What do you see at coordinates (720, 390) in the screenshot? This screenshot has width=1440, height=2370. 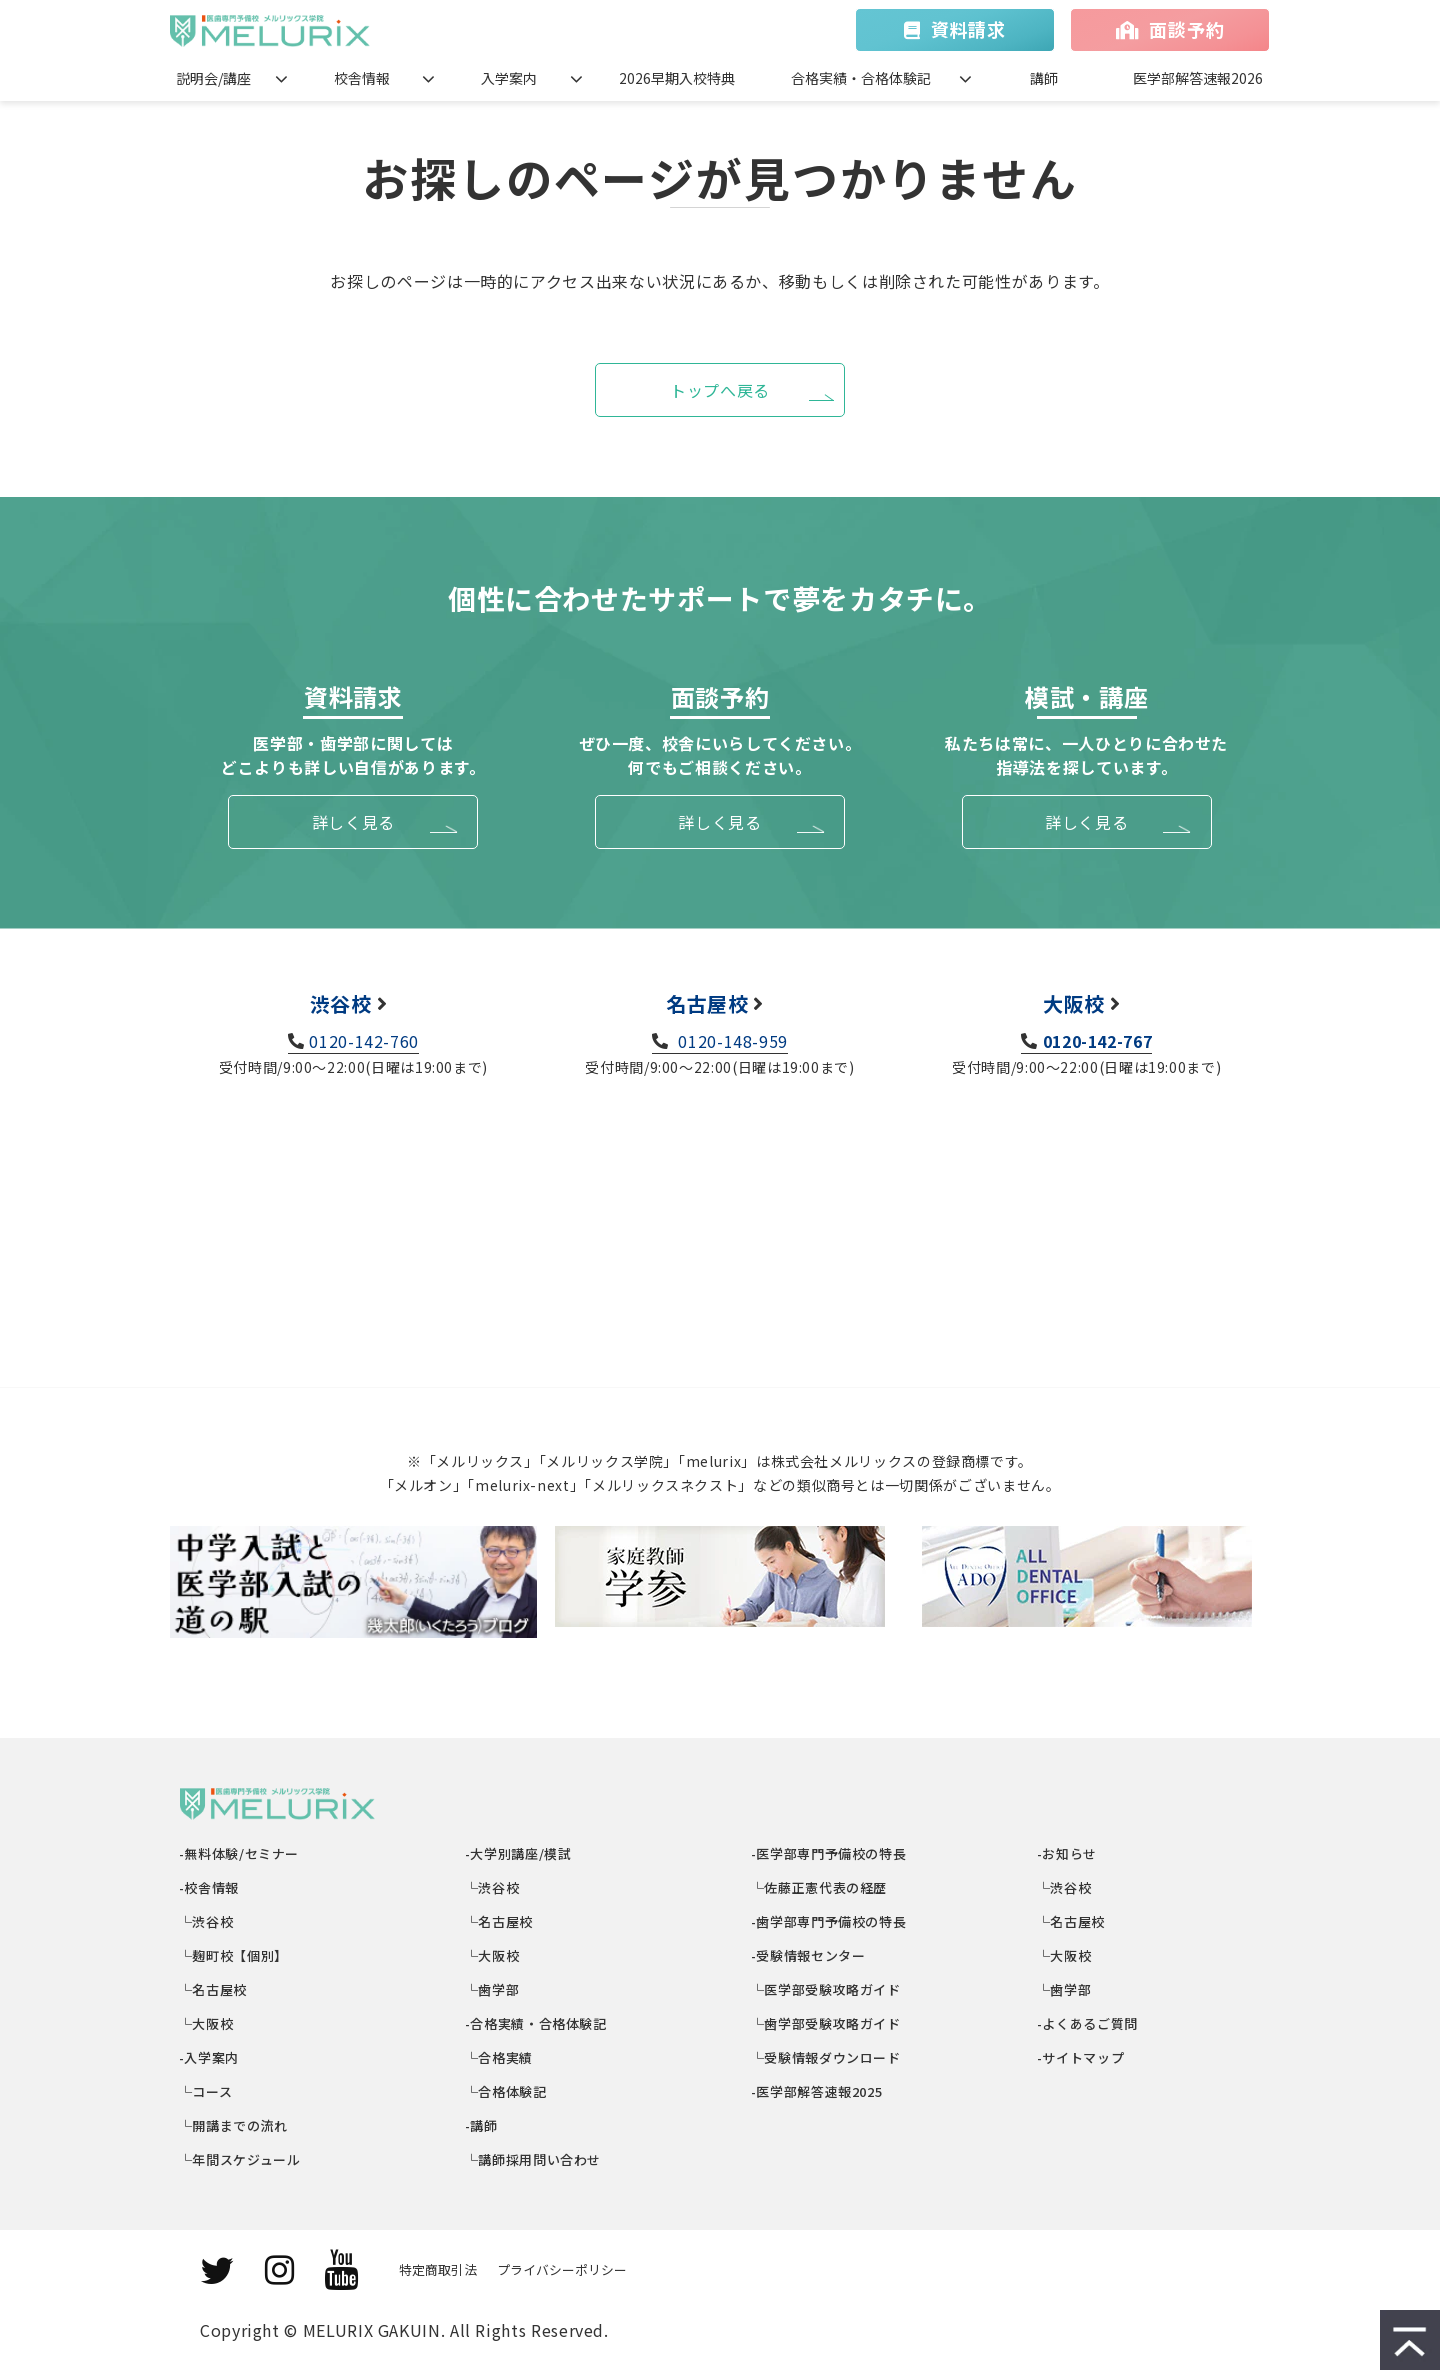 I see `トップへ戻る` at bounding box center [720, 390].